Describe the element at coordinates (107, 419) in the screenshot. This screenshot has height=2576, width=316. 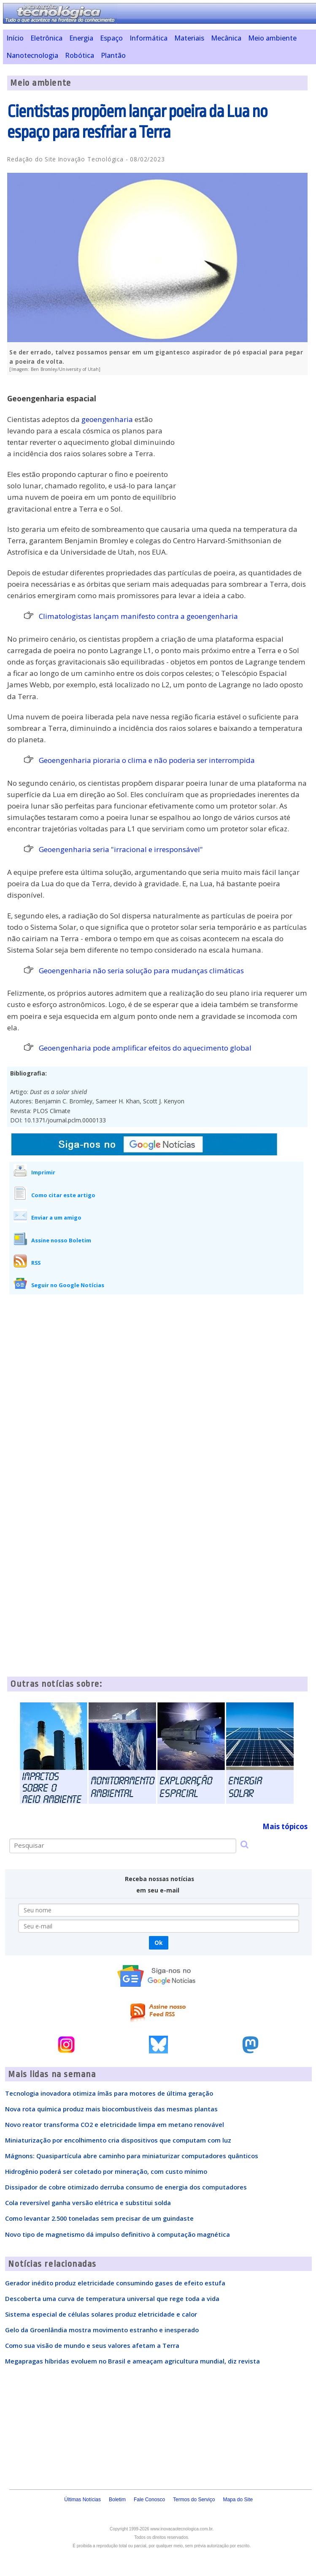
I see `geoengenharia` at that location.